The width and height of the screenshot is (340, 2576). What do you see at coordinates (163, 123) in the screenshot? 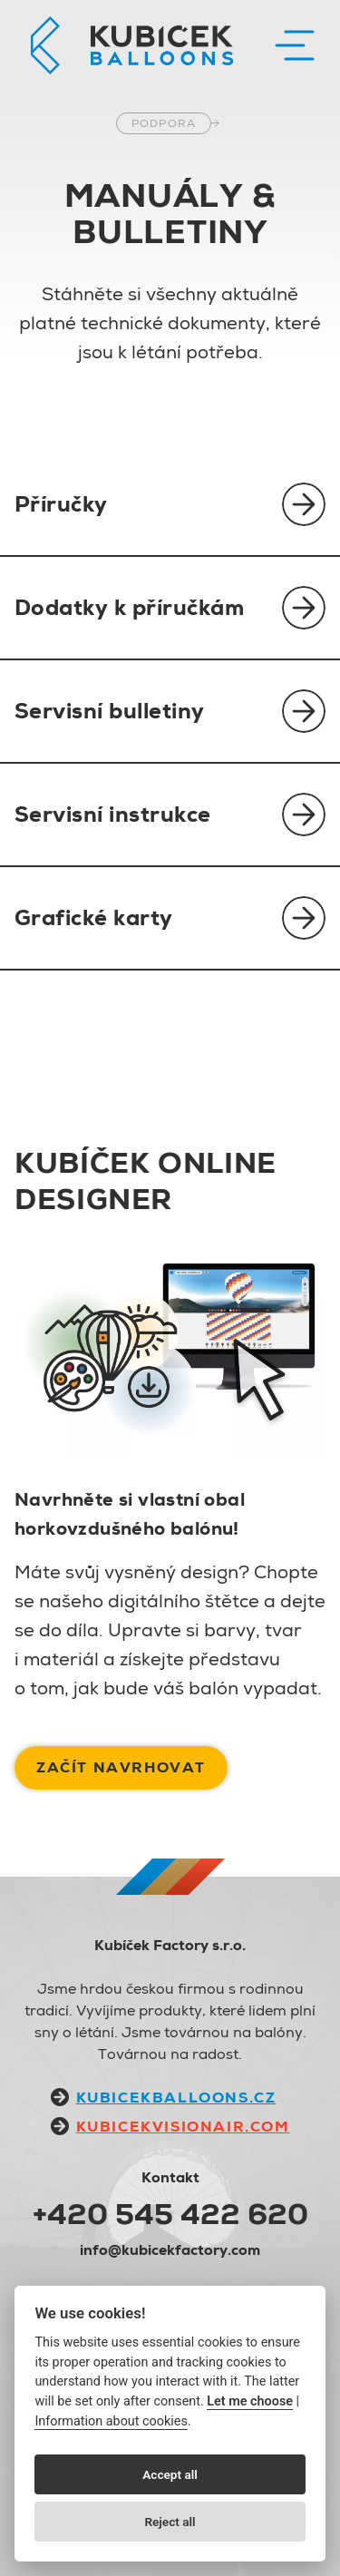
I see `Podpora` at bounding box center [163, 123].